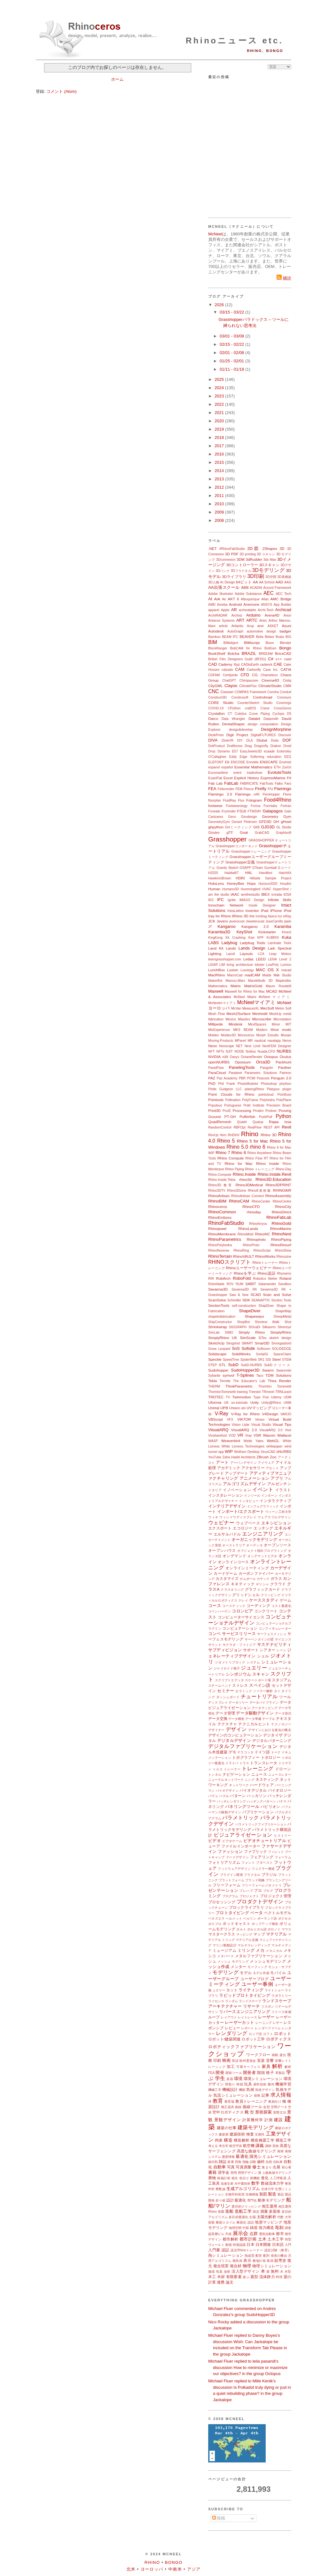 The width and height of the screenshot is (327, 2576). I want to click on Infinite Skills, so click(279, 900).